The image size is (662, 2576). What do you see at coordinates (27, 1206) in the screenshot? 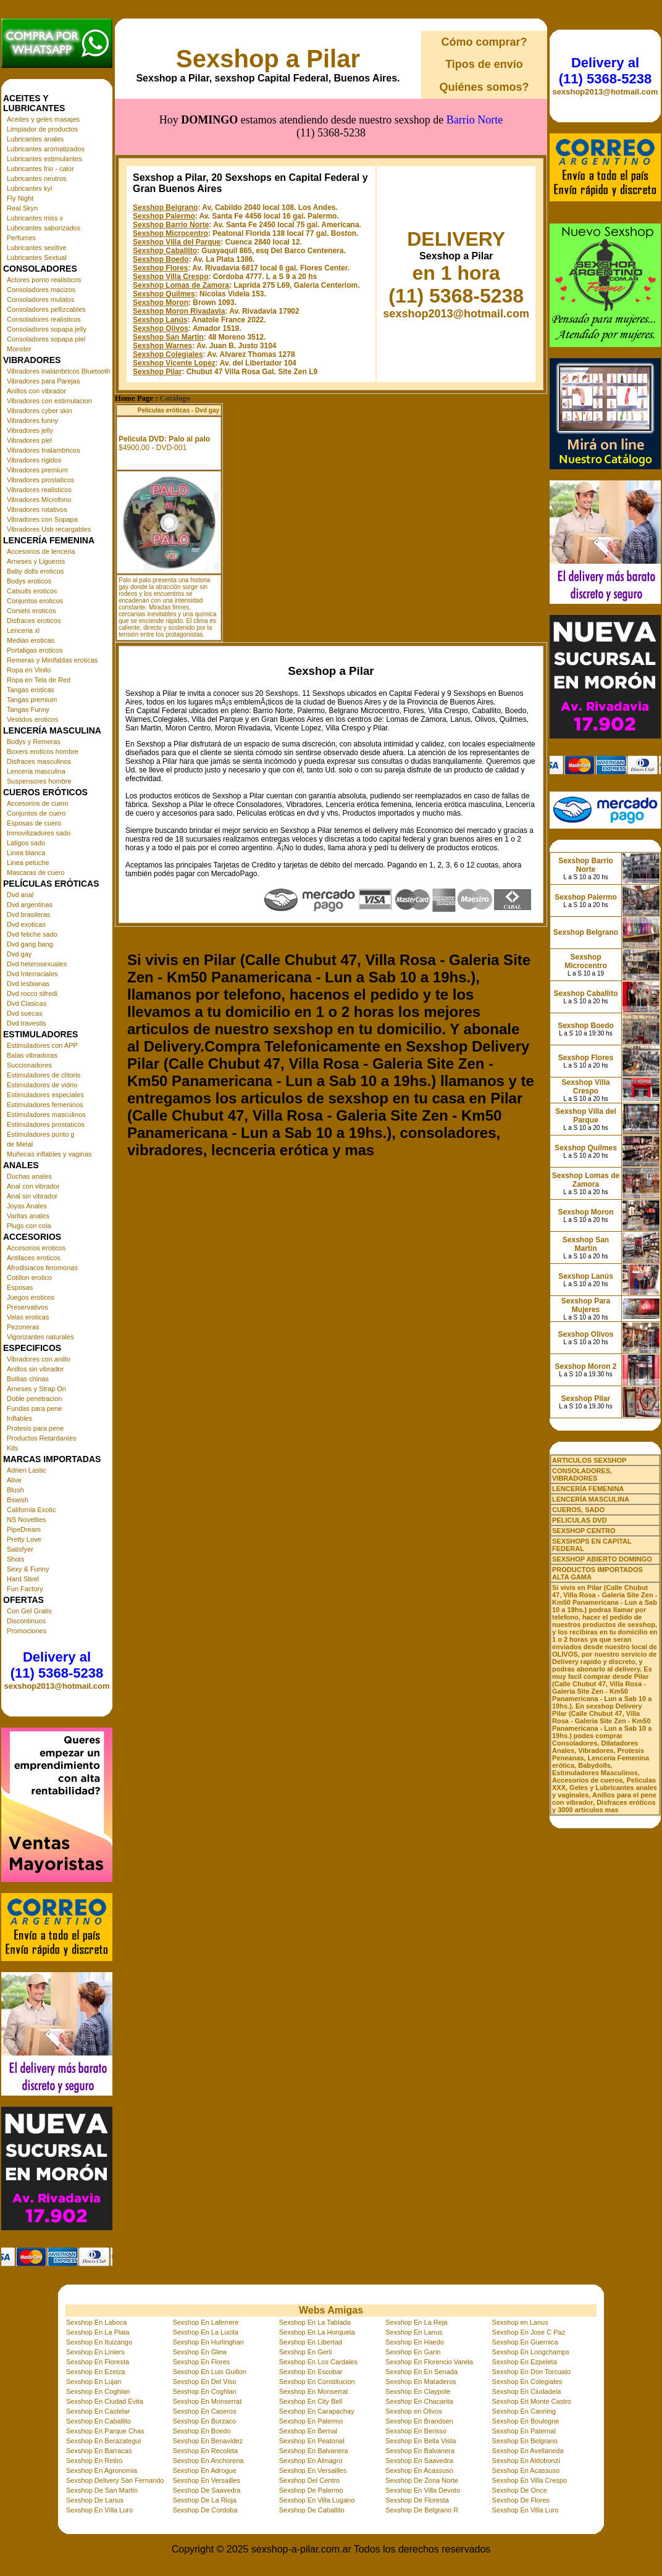
I see `Joyas Anales` at bounding box center [27, 1206].